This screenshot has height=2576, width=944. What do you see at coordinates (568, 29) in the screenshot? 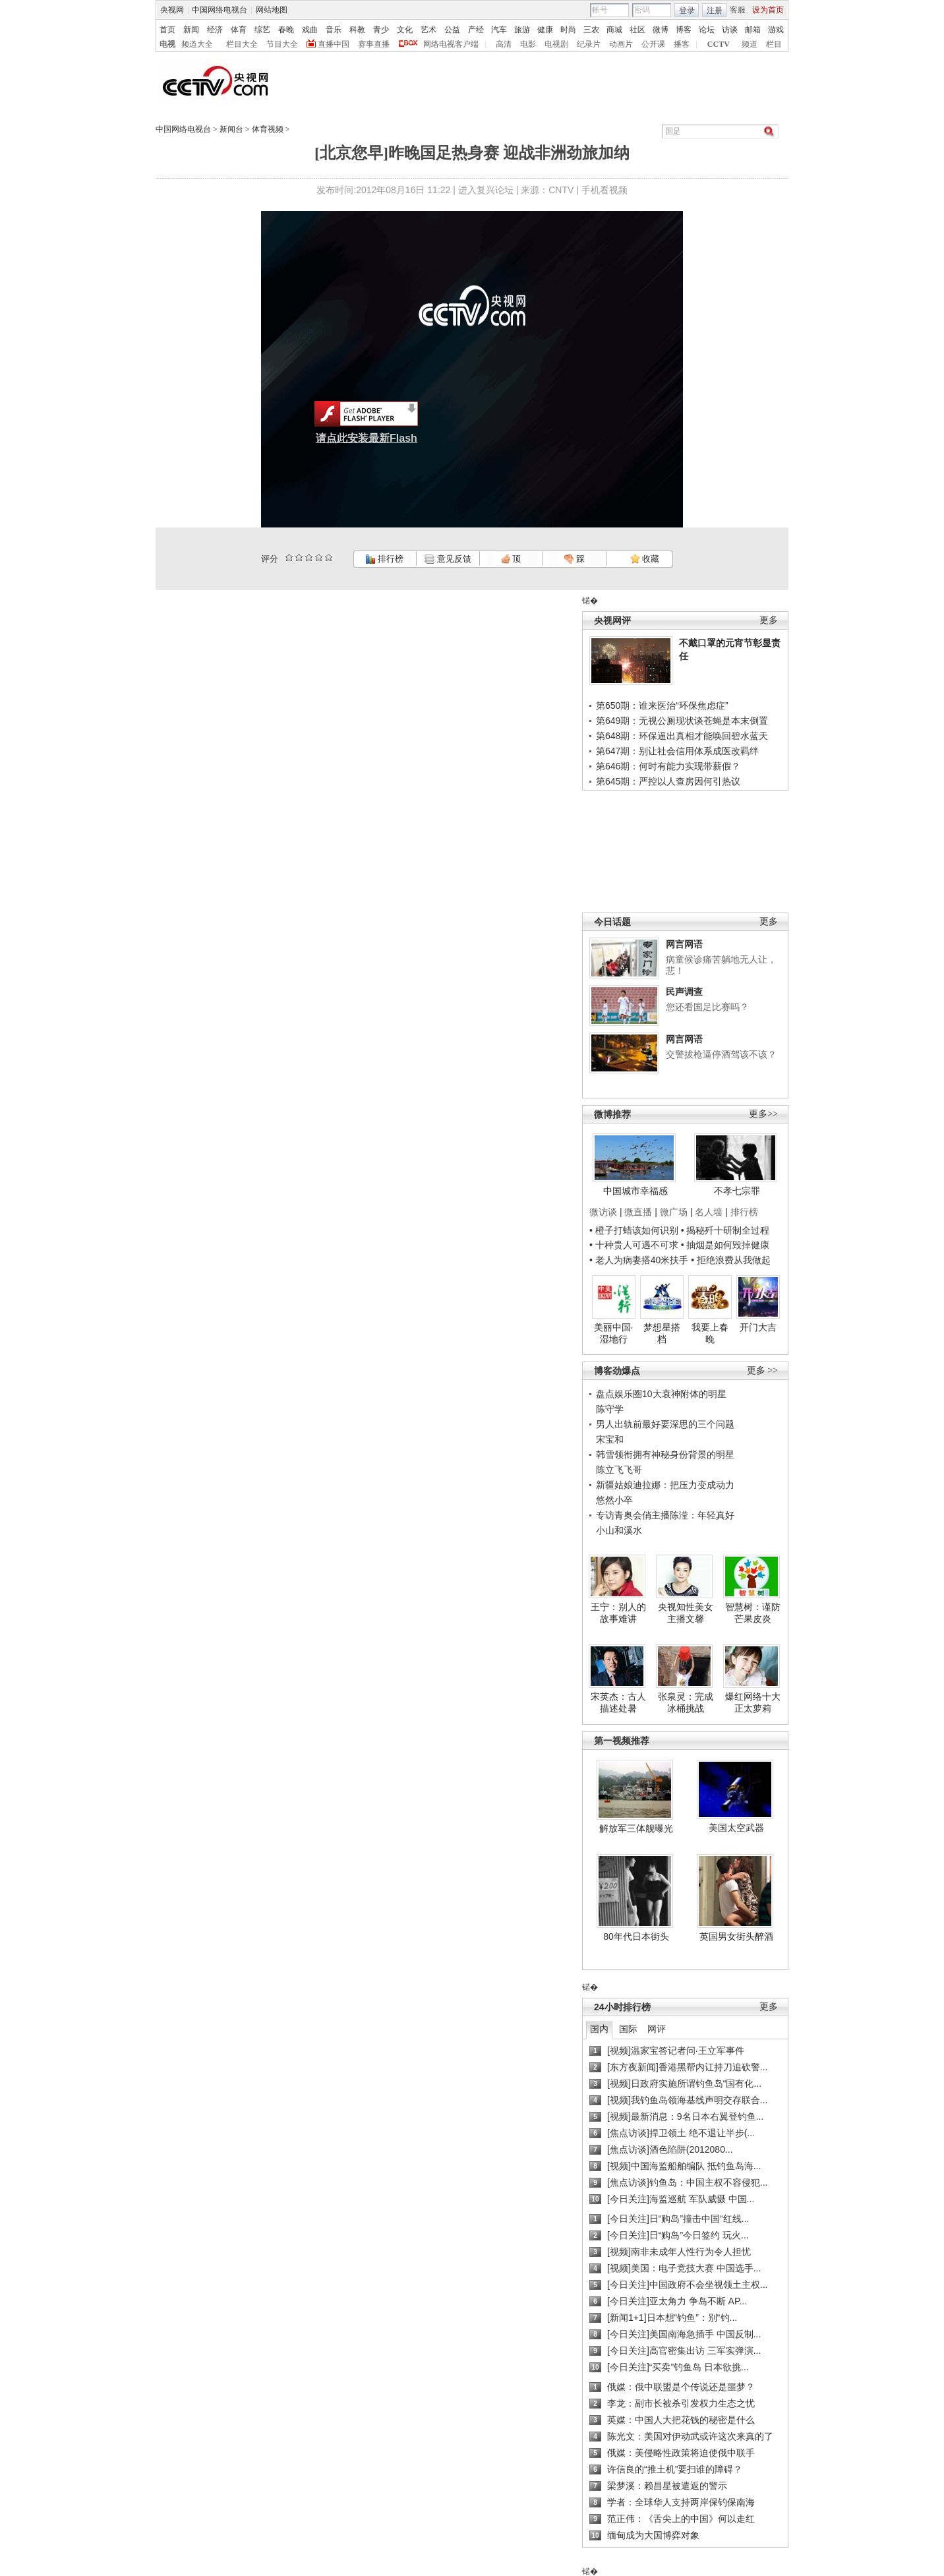
I see `时尚` at bounding box center [568, 29].